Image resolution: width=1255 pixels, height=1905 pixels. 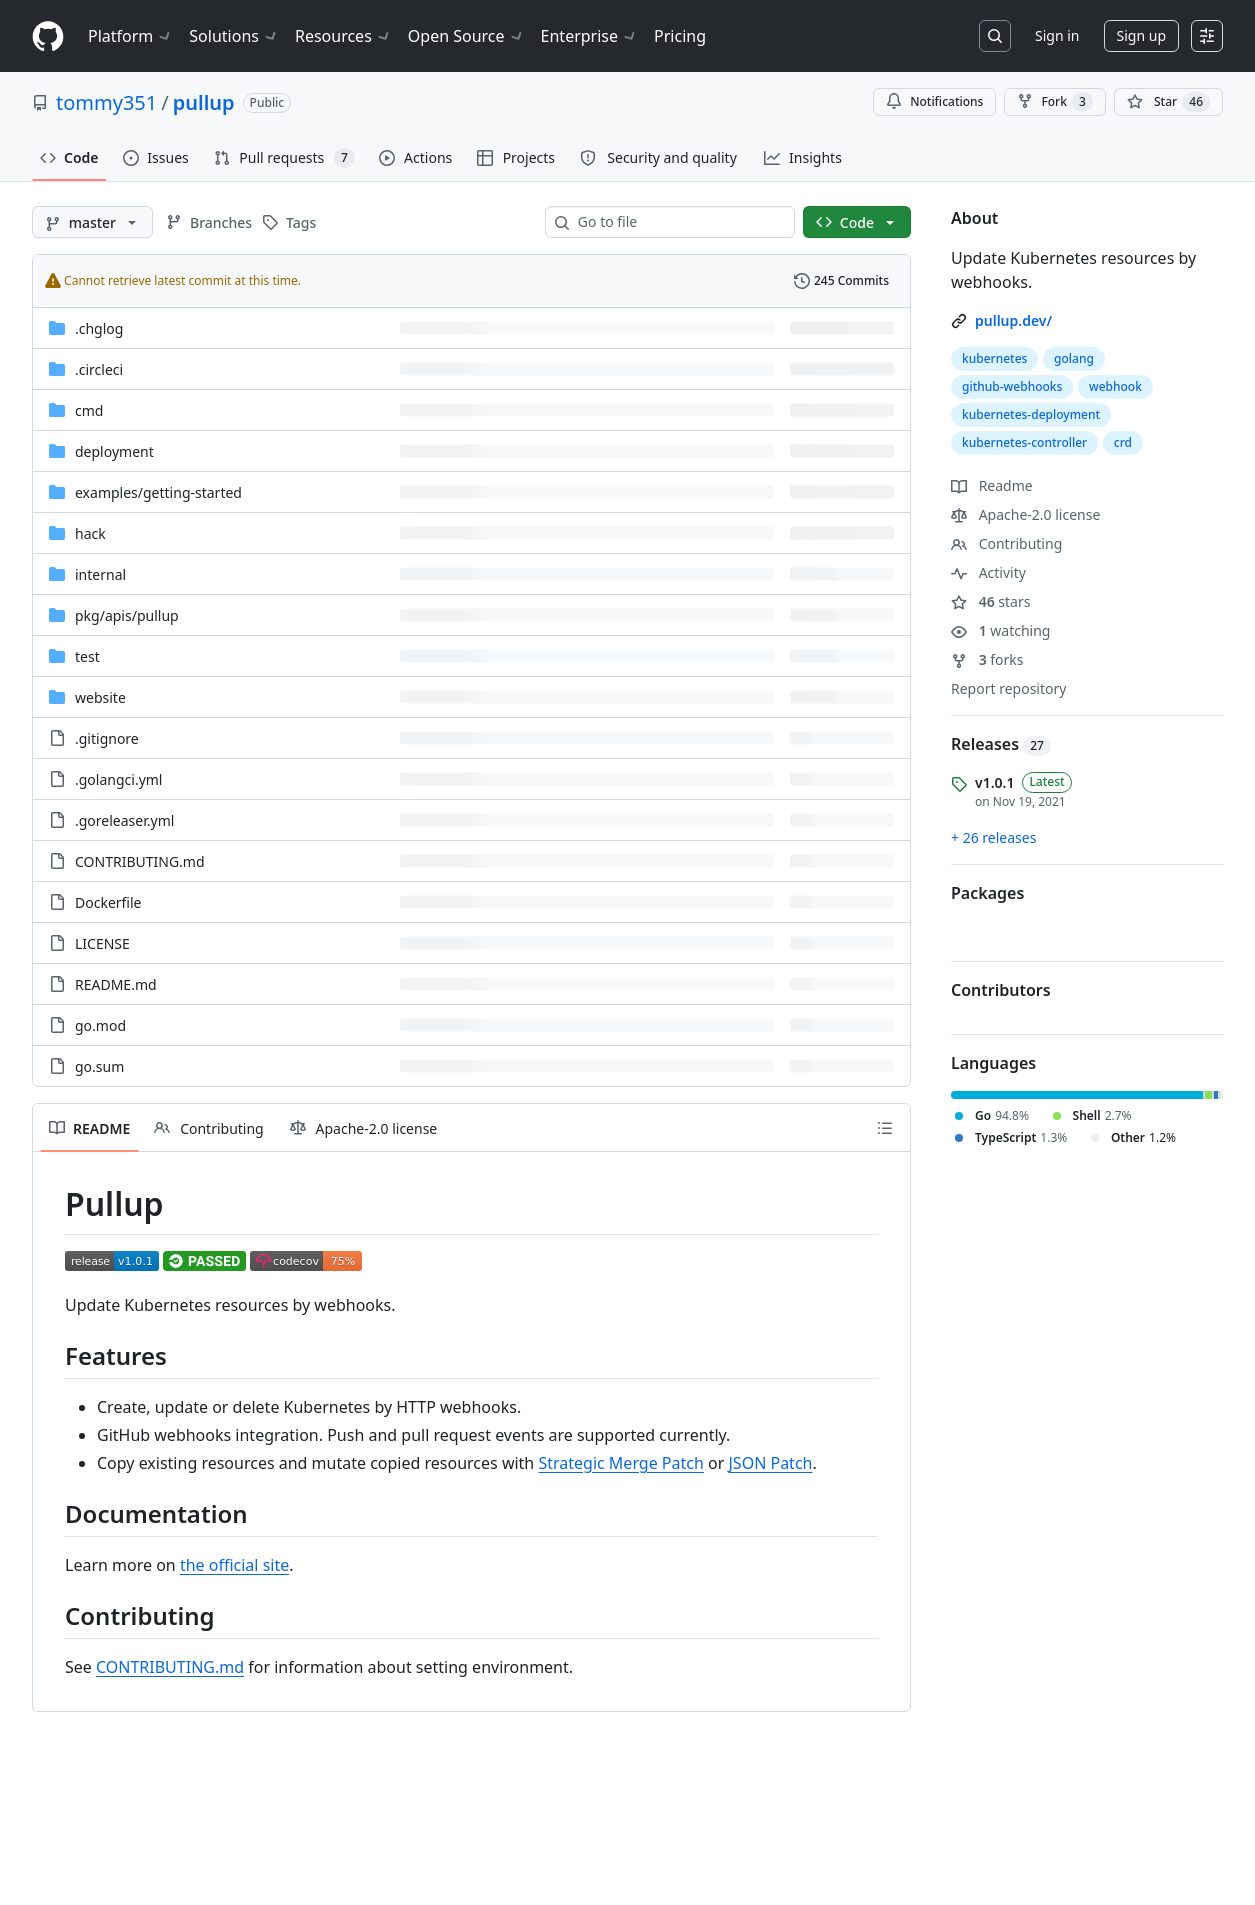 What do you see at coordinates (1074, 358) in the screenshot?
I see `golang` at bounding box center [1074, 358].